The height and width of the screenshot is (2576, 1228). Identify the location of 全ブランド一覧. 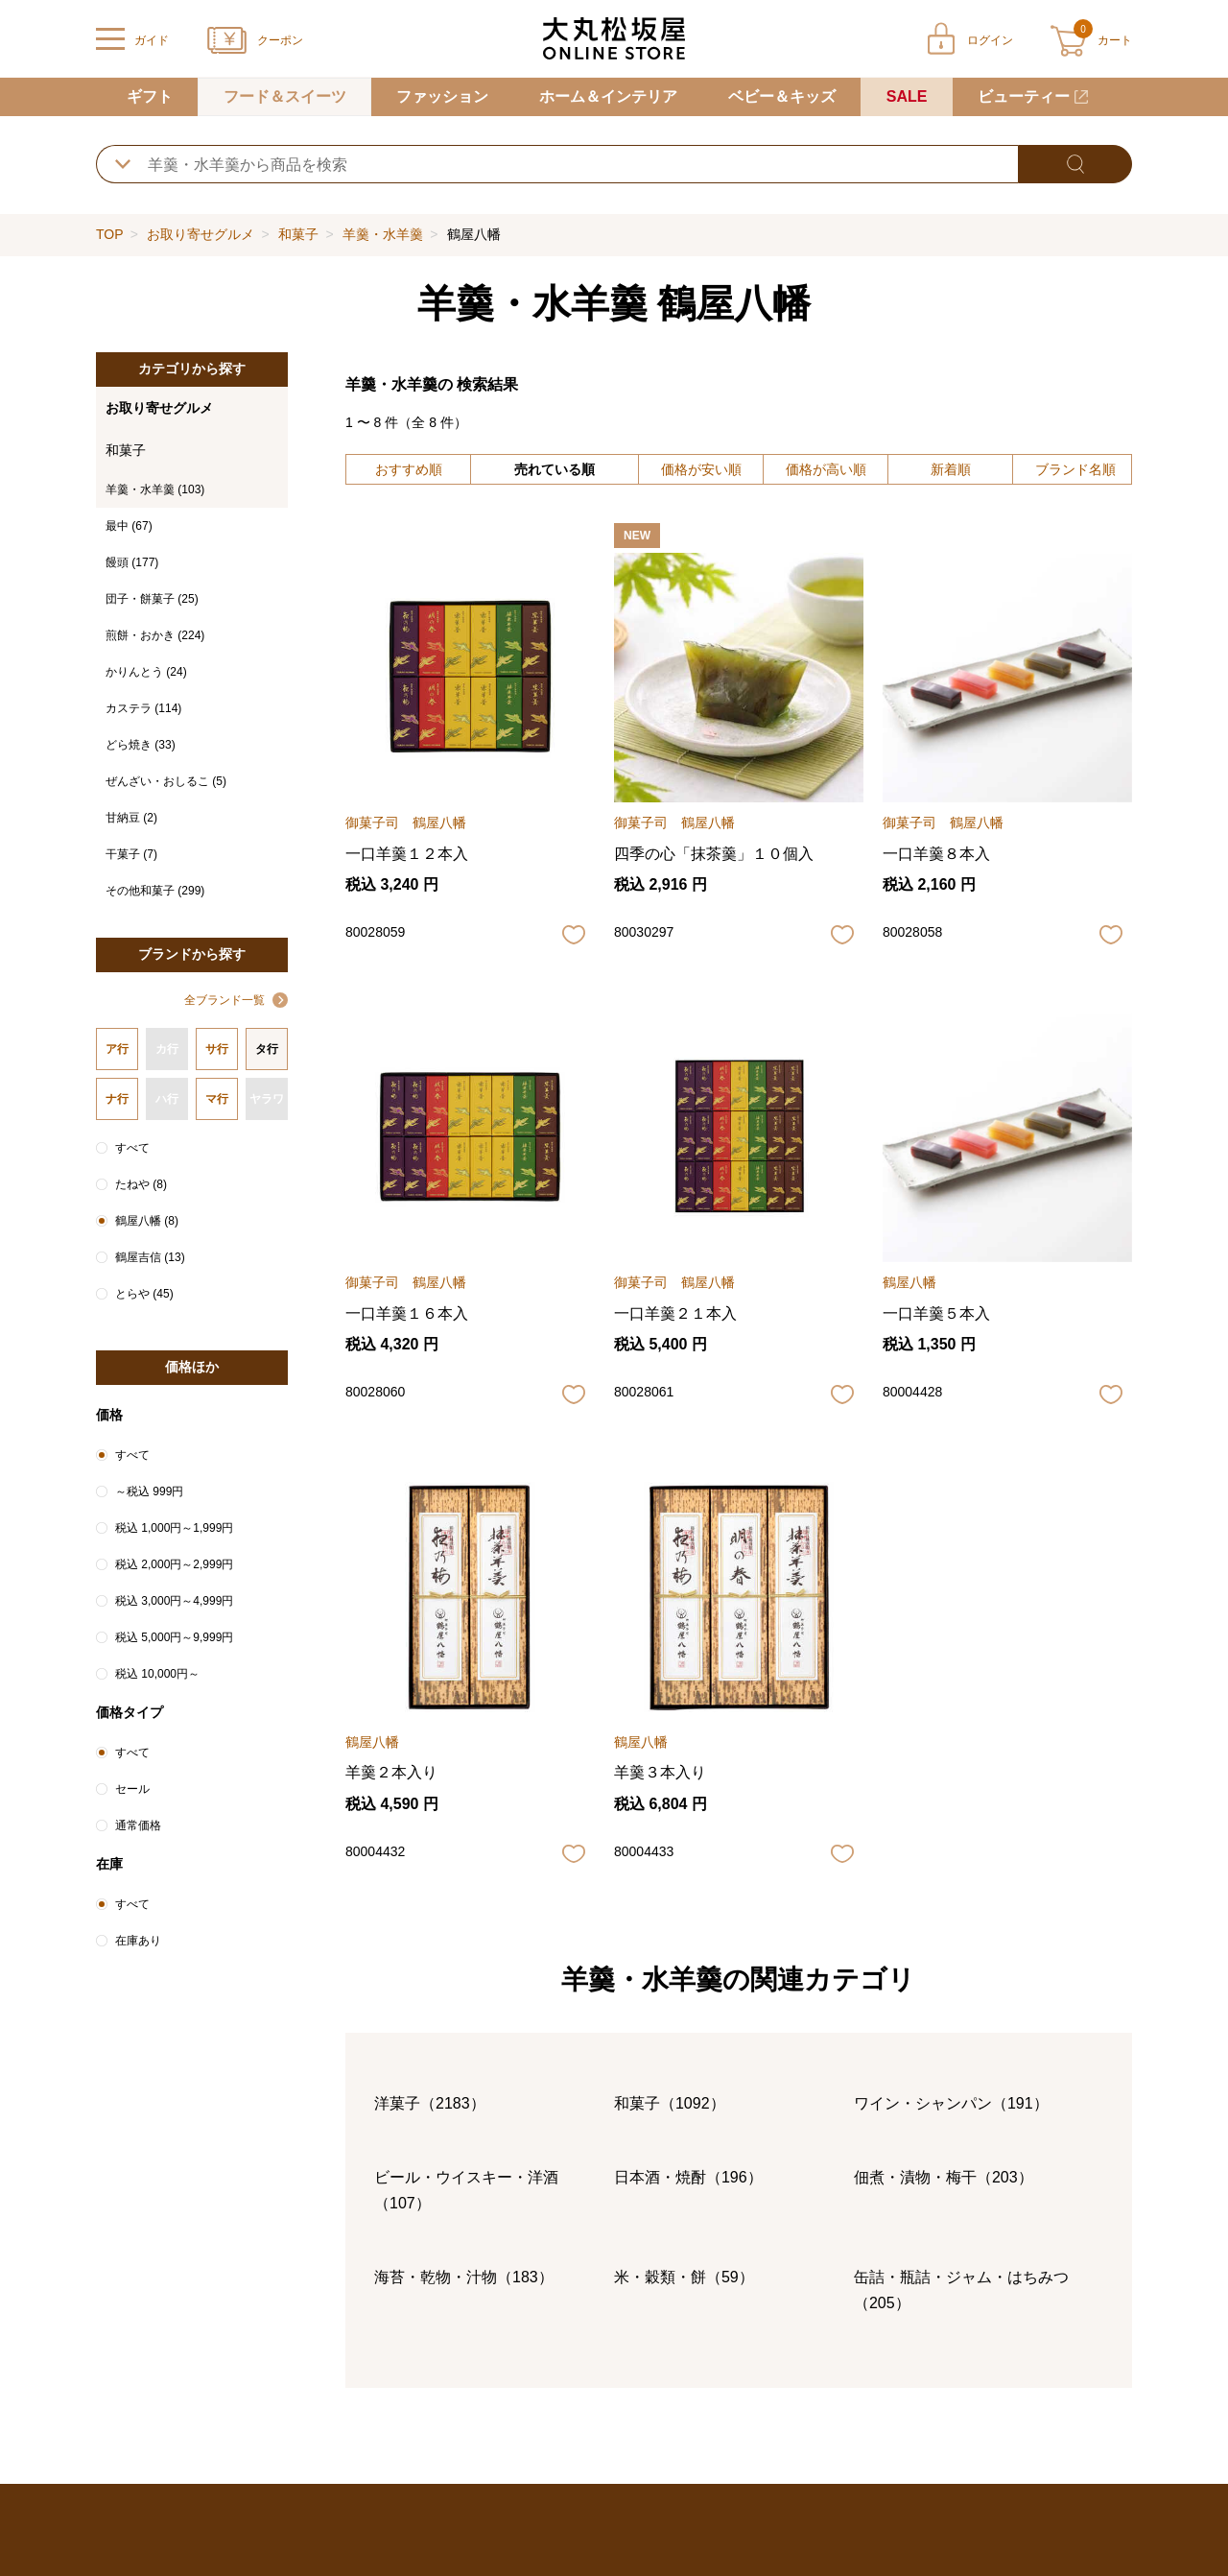
(224, 1000).